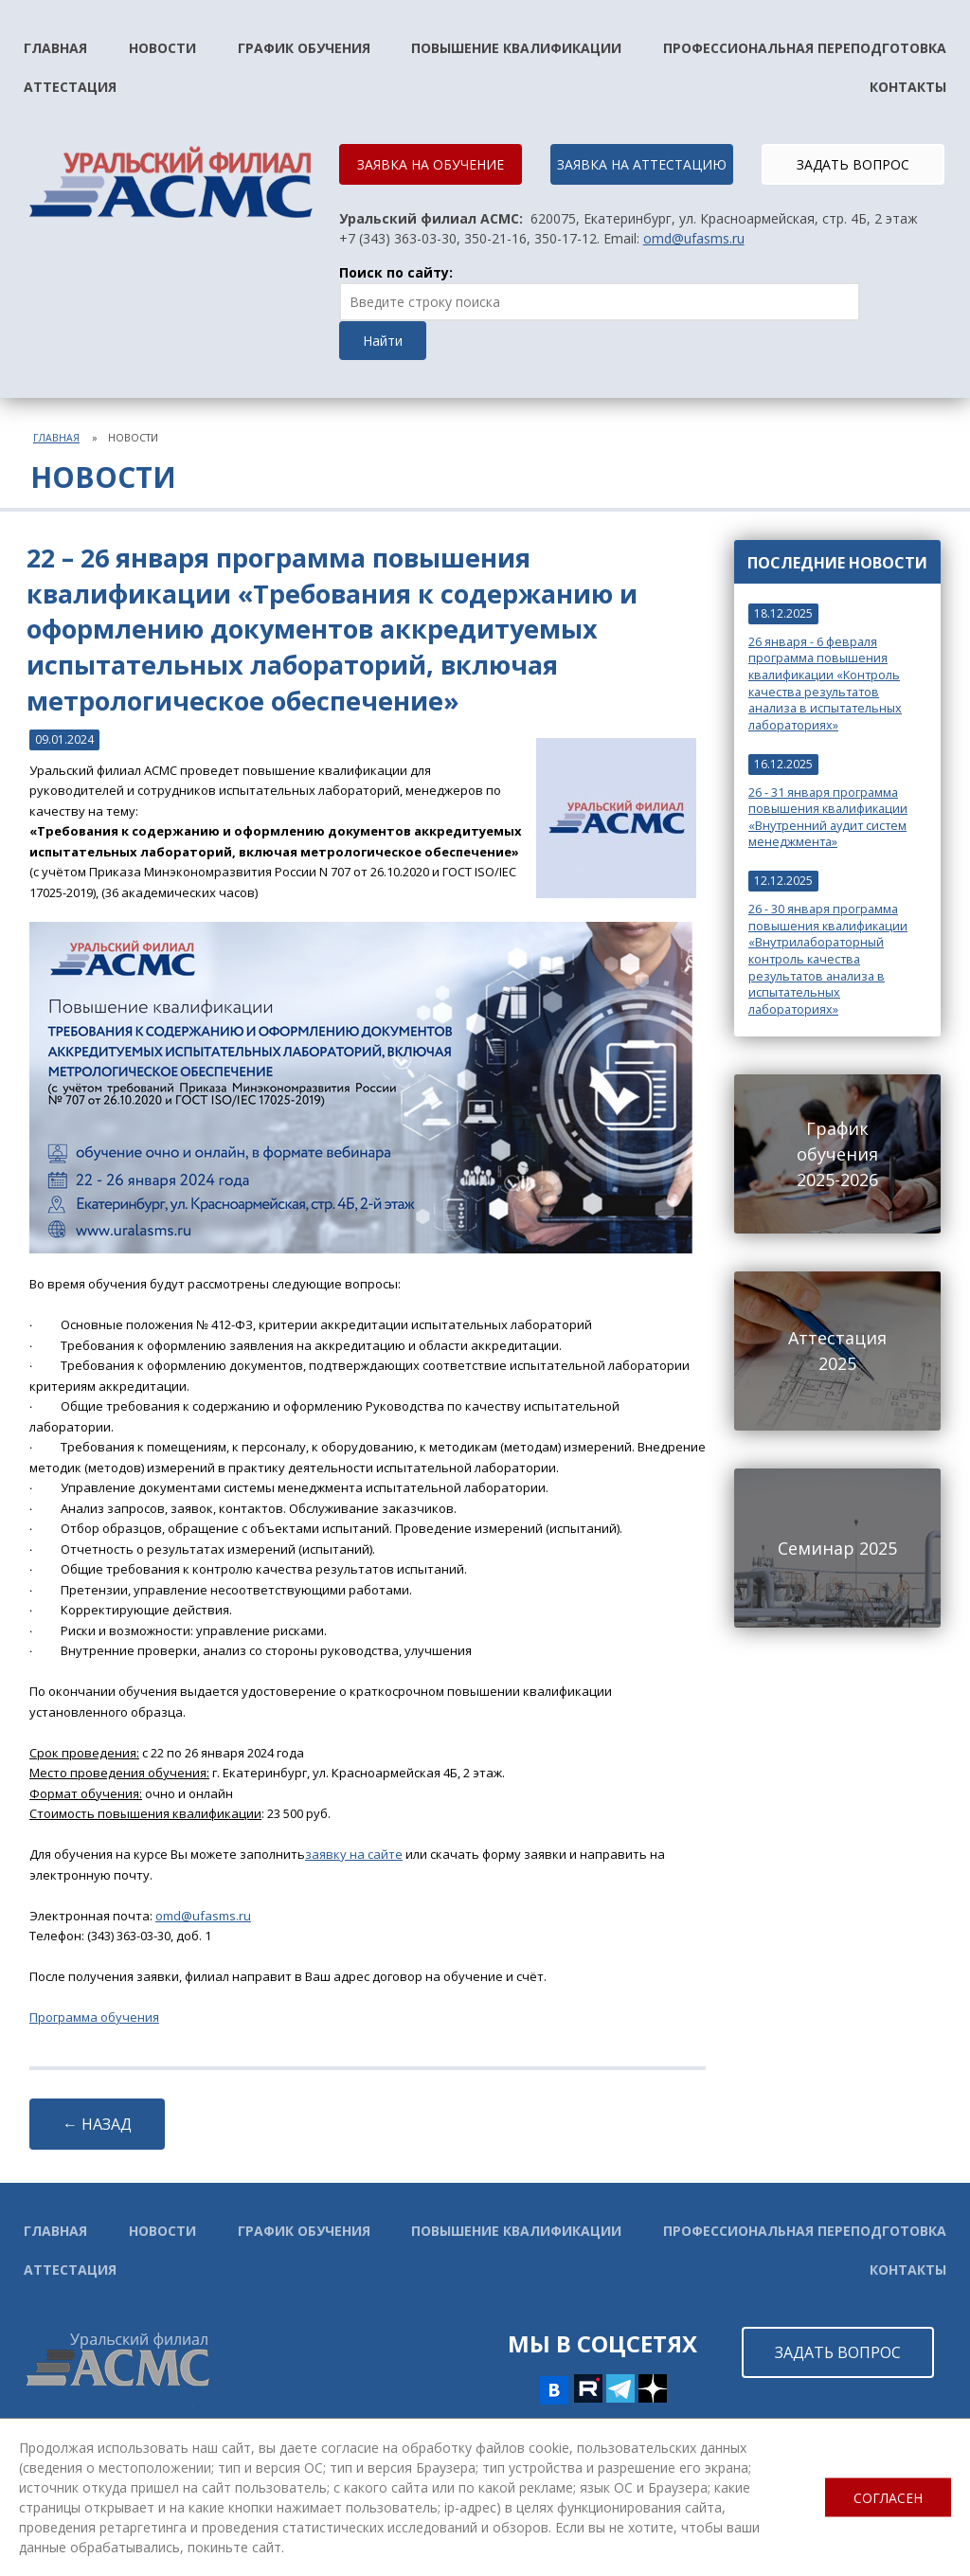  What do you see at coordinates (827, 817) in the screenshot?
I see `26 - 31 января программа повышения квалификации «Внутренний аудит систем менеджмента»` at bounding box center [827, 817].